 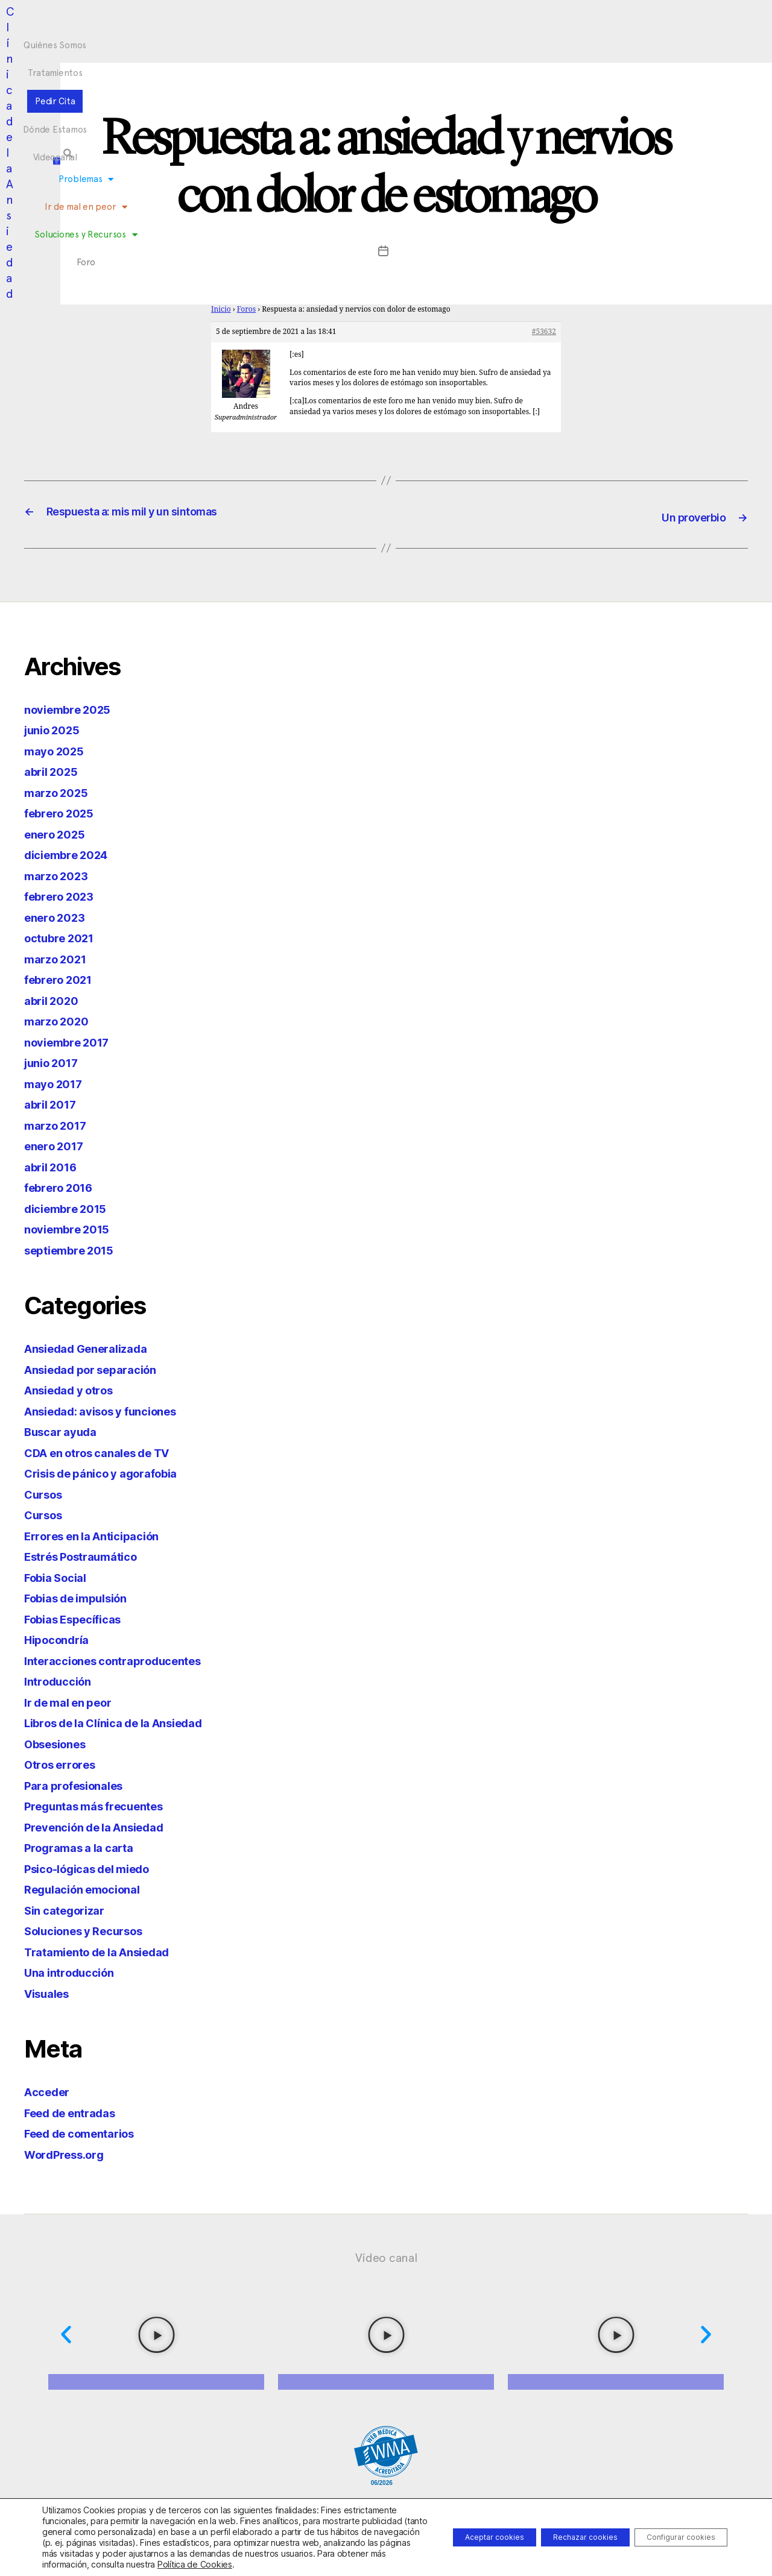 I want to click on febrero 2025, so click(x=63, y=811).